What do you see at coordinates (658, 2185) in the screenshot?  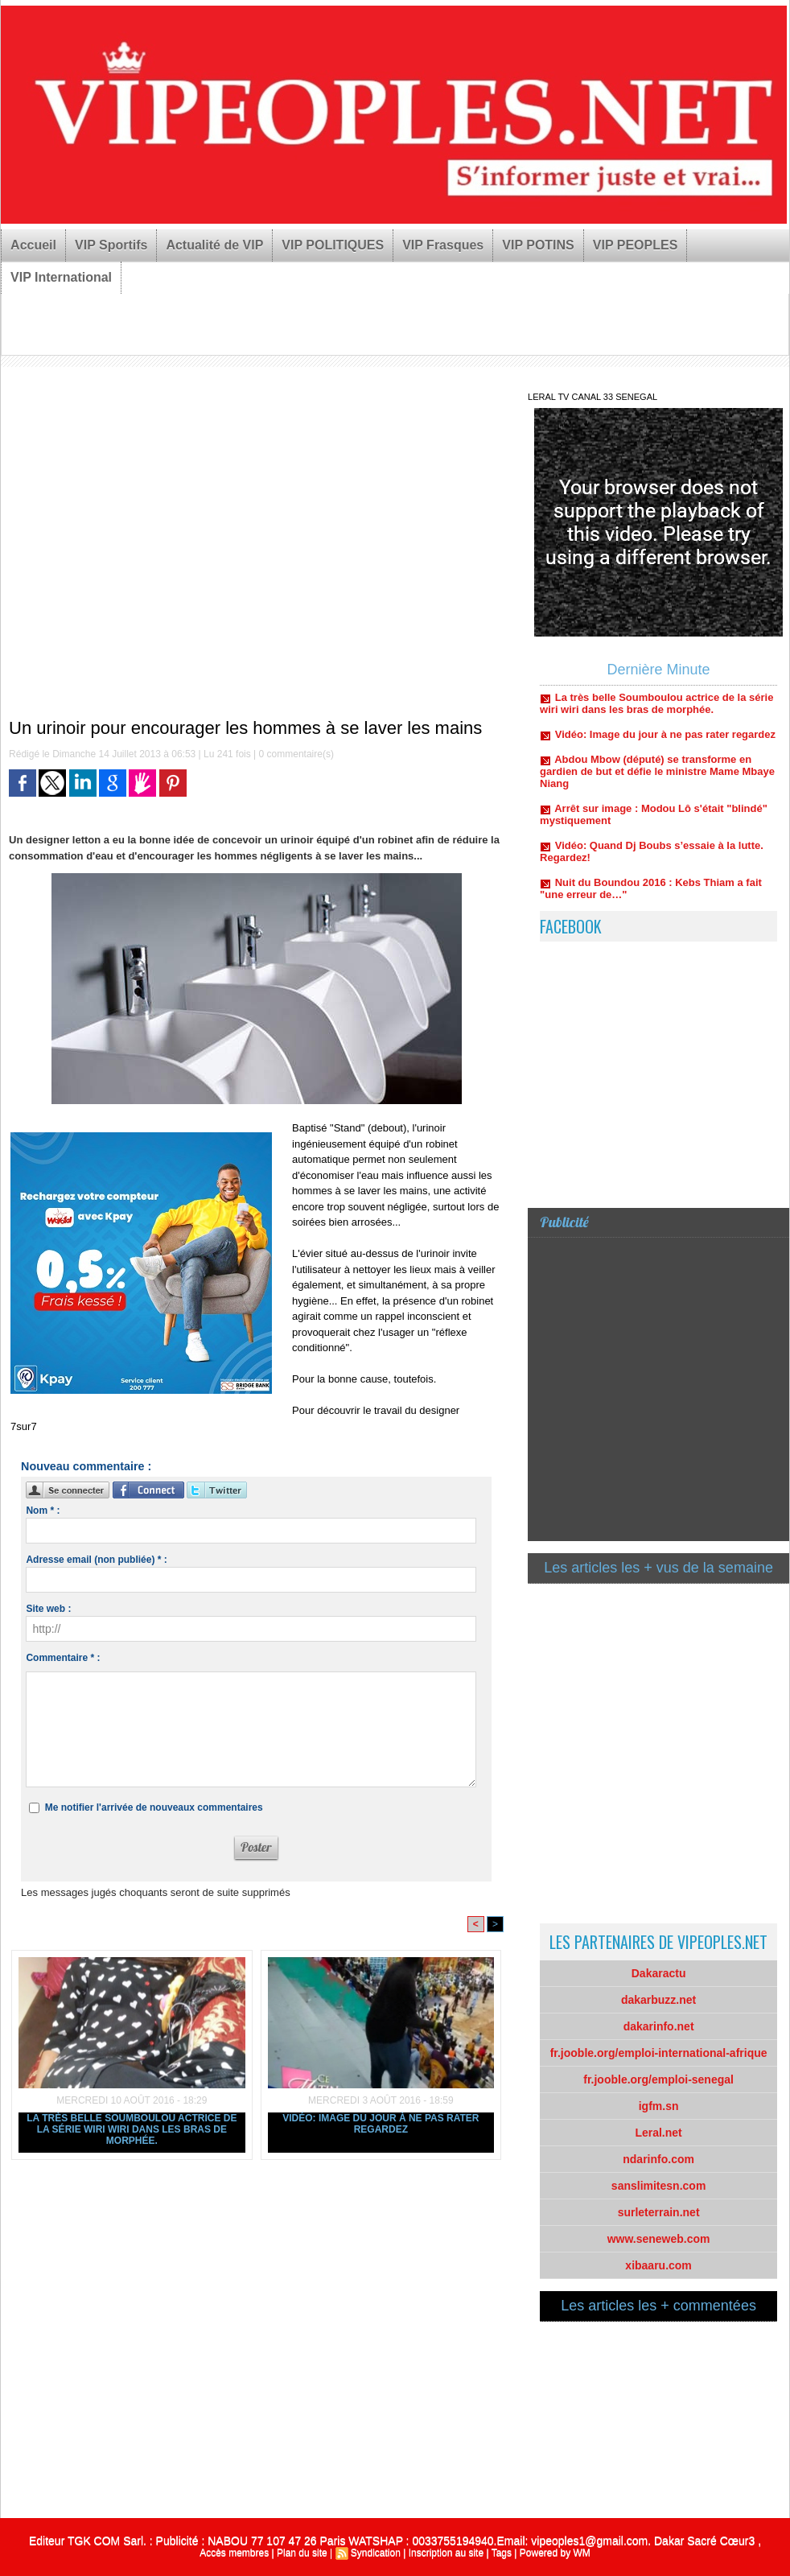 I see `sanslimitesn.com` at bounding box center [658, 2185].